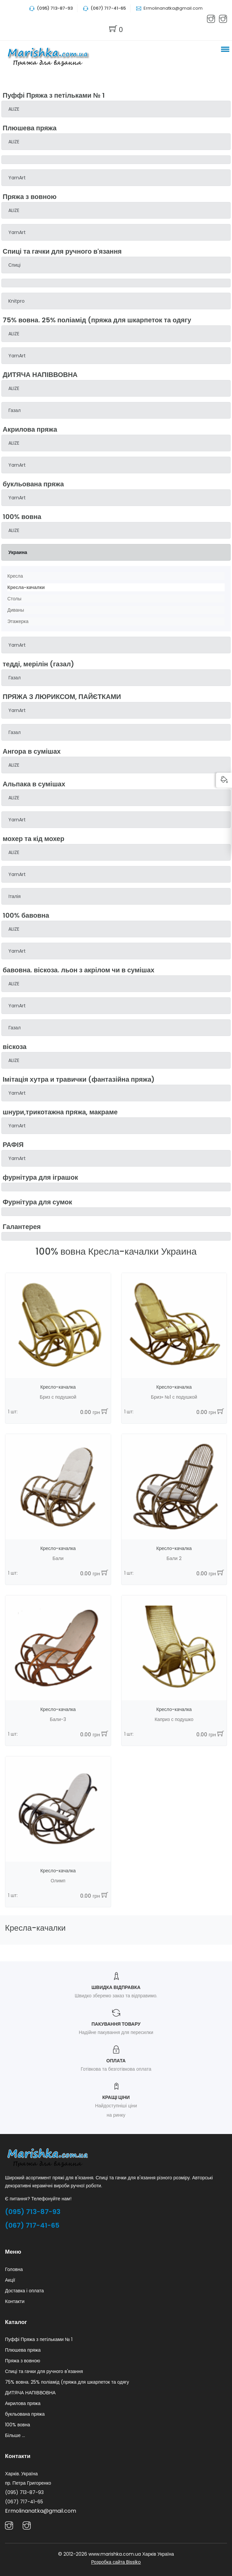 The height and width of the screenshot is (2576, 232). I want to click on Головна, so click(14, 2269).